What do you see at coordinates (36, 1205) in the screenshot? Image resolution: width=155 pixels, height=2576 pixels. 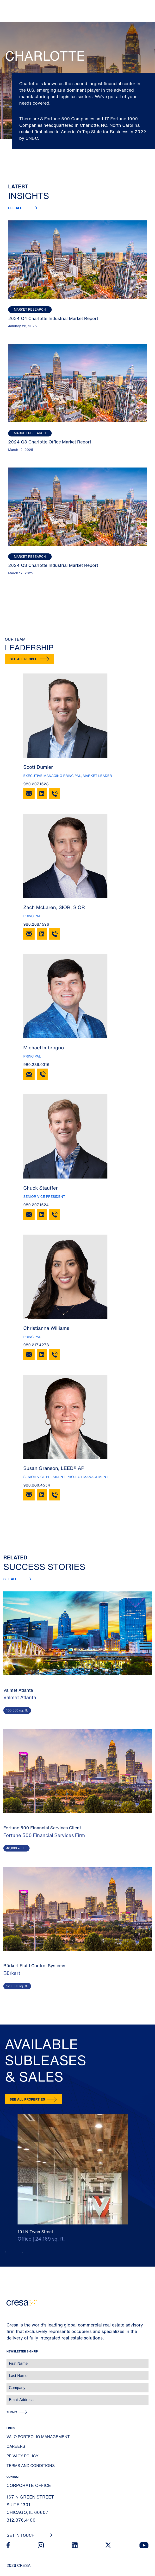 I see `980.207.1624` at bounding box center [36, 1205].